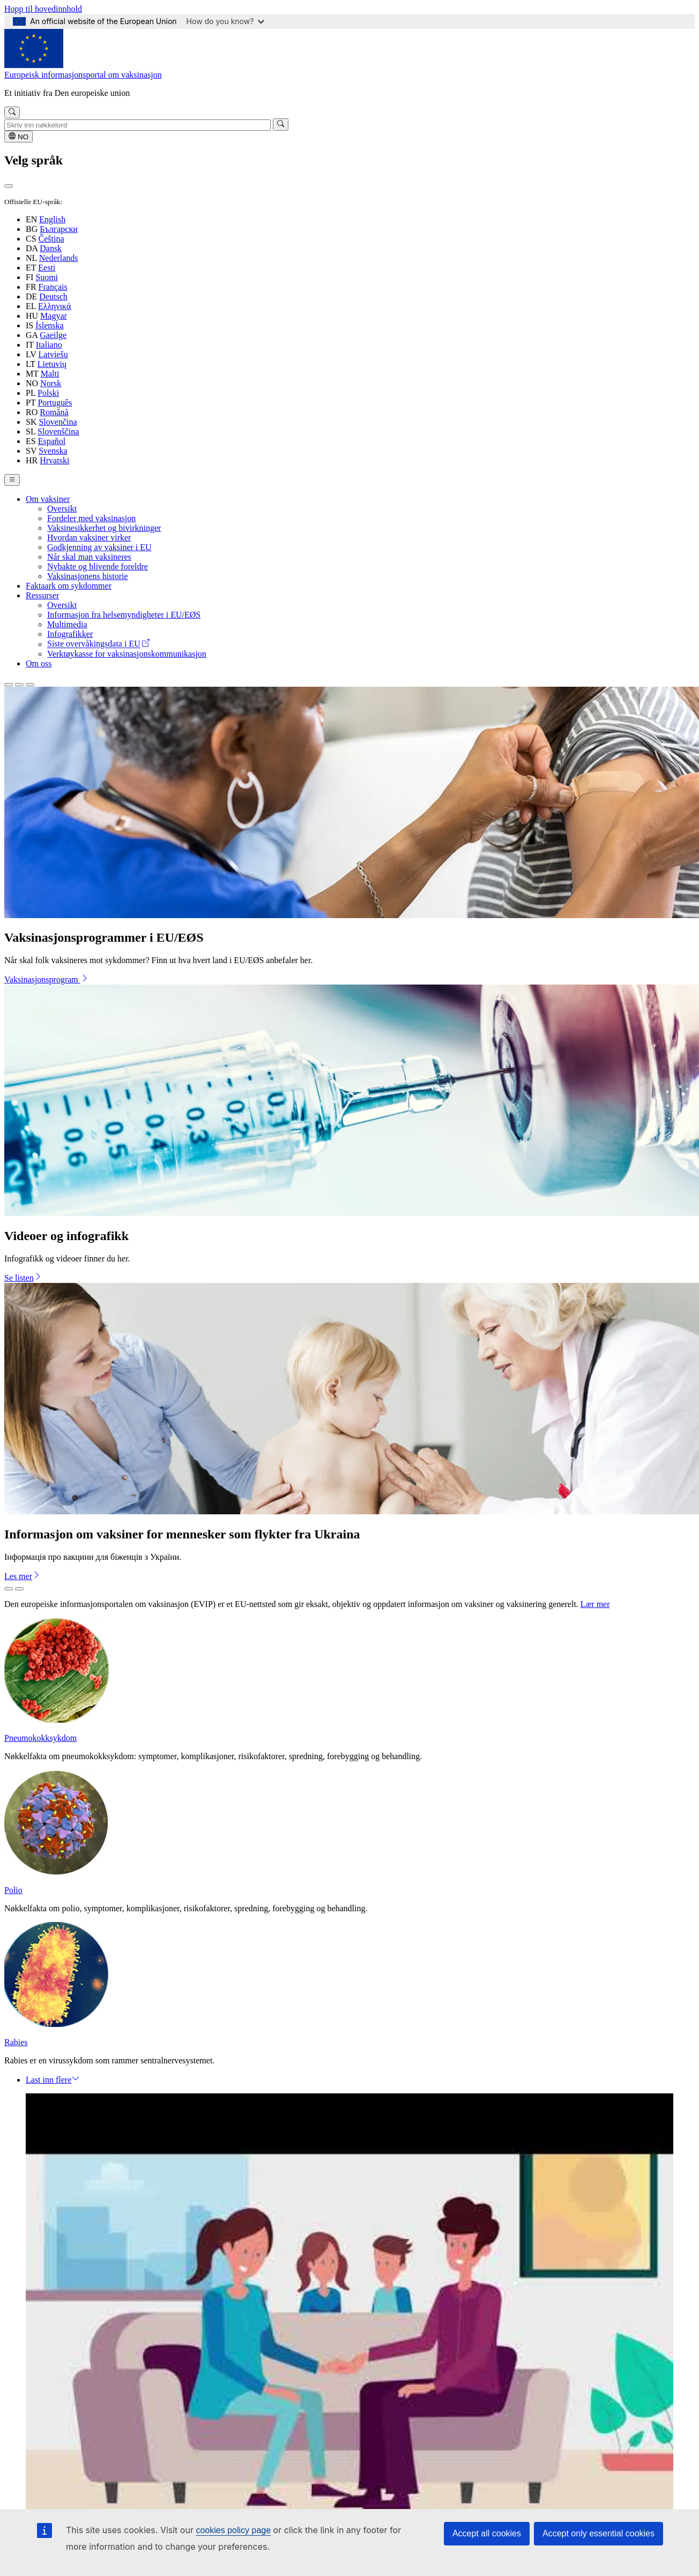 This screenshot has height=2576, width=699. What do you see at coordinates (8, 185) in the screenshot?
I see `[Lukk]` at bounding box center [8, 185].